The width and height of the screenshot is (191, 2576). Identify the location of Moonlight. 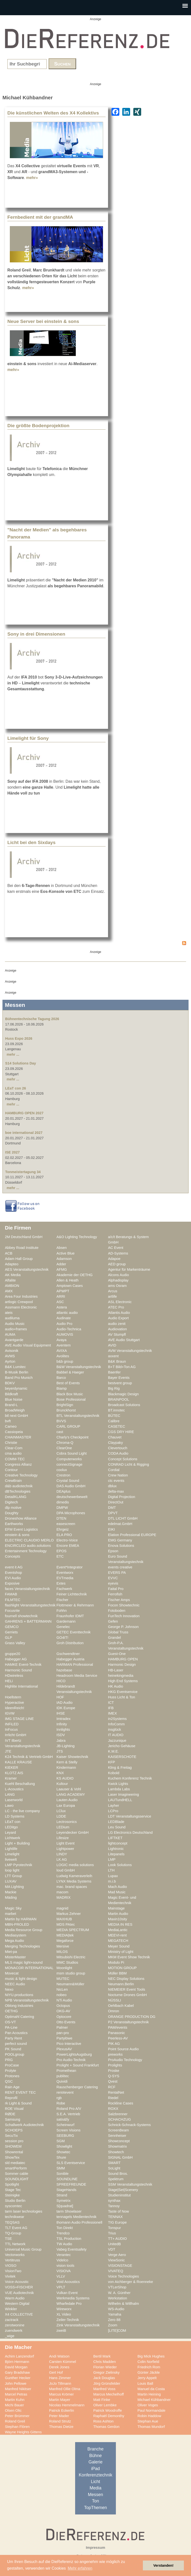
(64, 1968).